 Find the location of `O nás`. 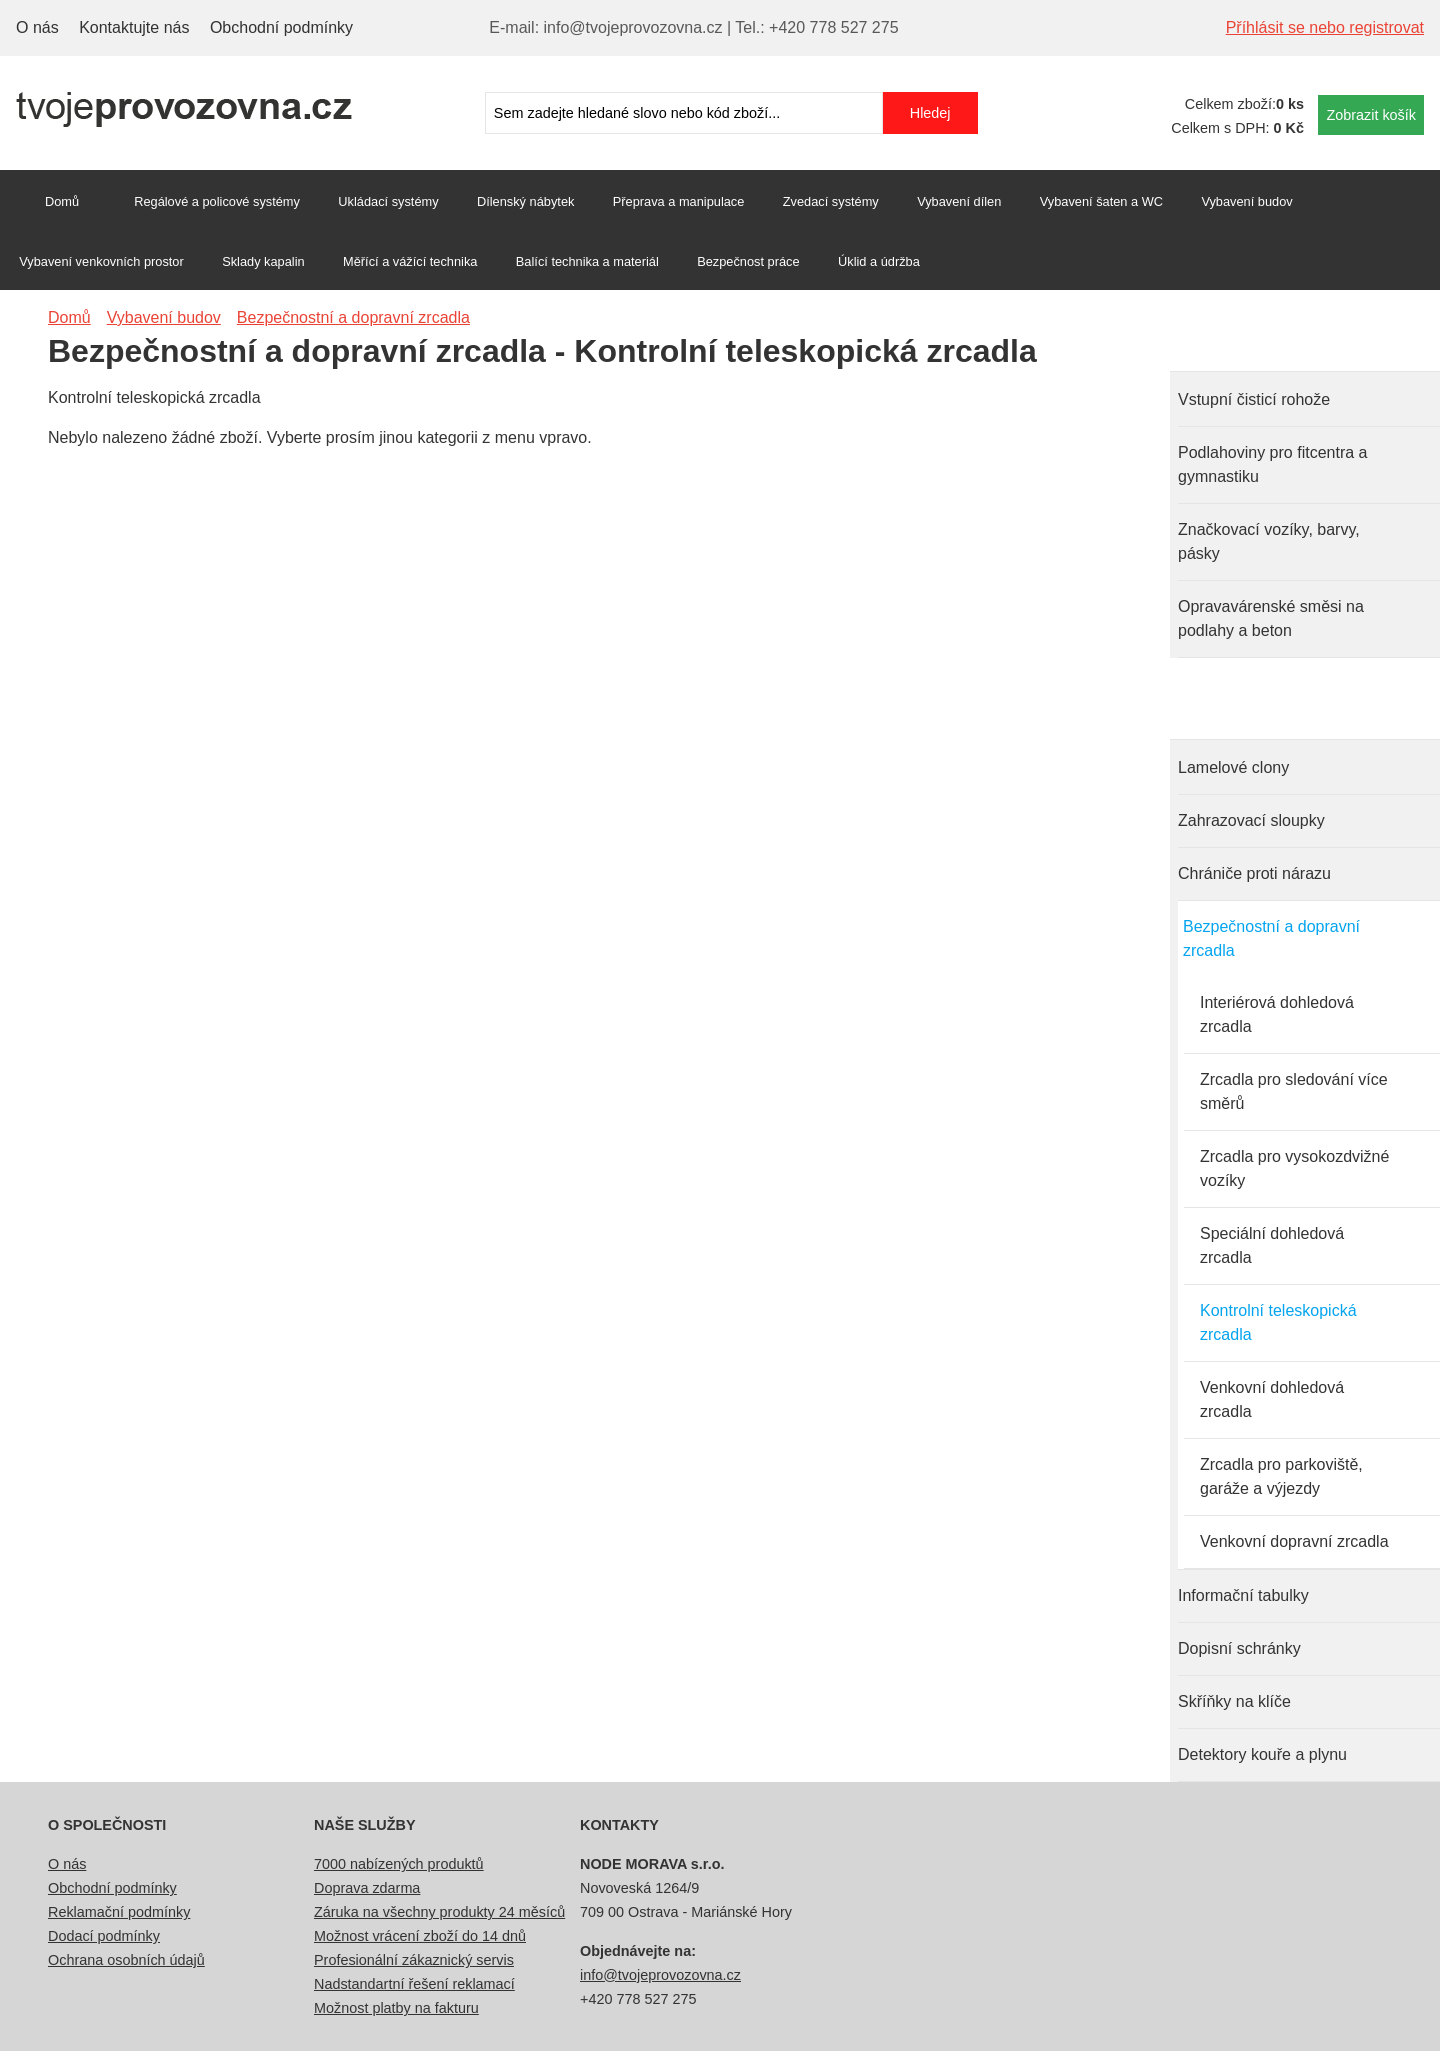

O nás is located at coordinates (37, 27).